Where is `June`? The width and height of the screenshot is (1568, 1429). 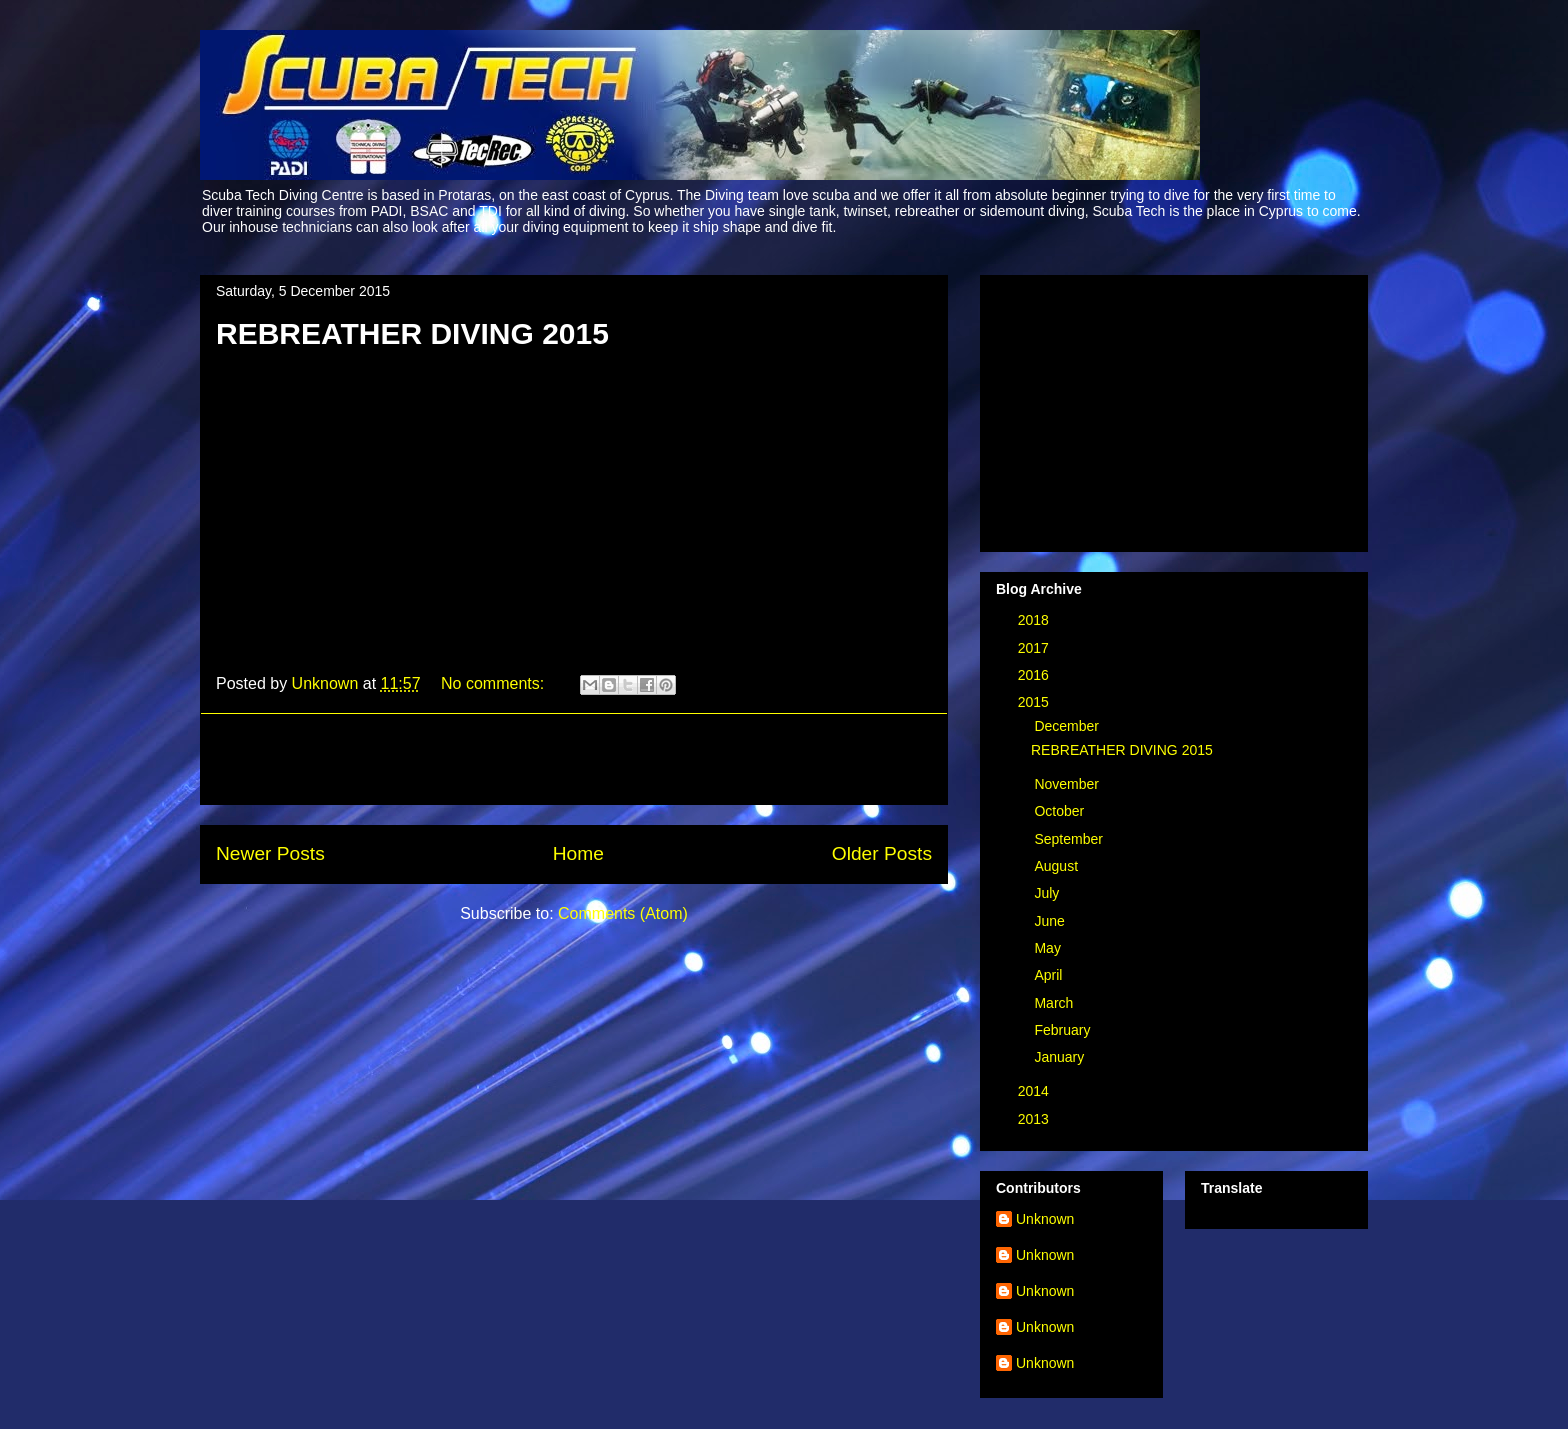
June is located at coordinates (1051, 921).